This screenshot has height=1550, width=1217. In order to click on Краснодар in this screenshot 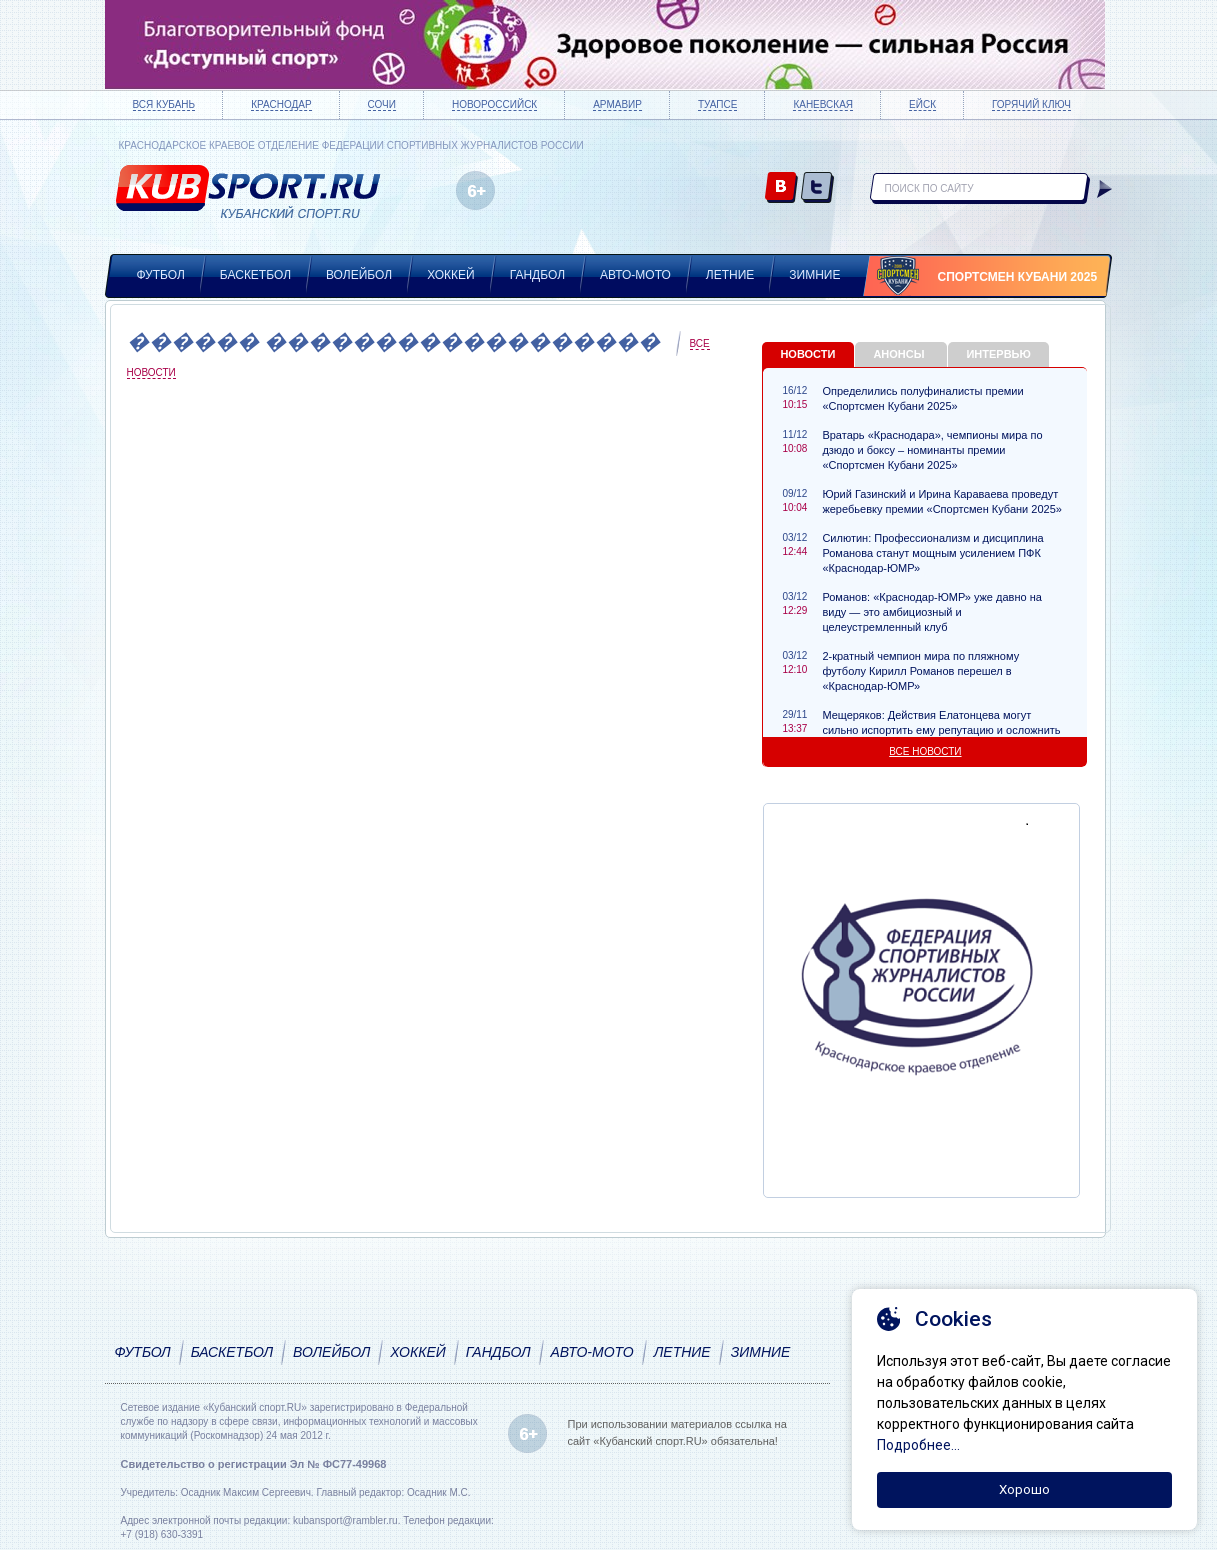, I will do `click(281, 104)`.